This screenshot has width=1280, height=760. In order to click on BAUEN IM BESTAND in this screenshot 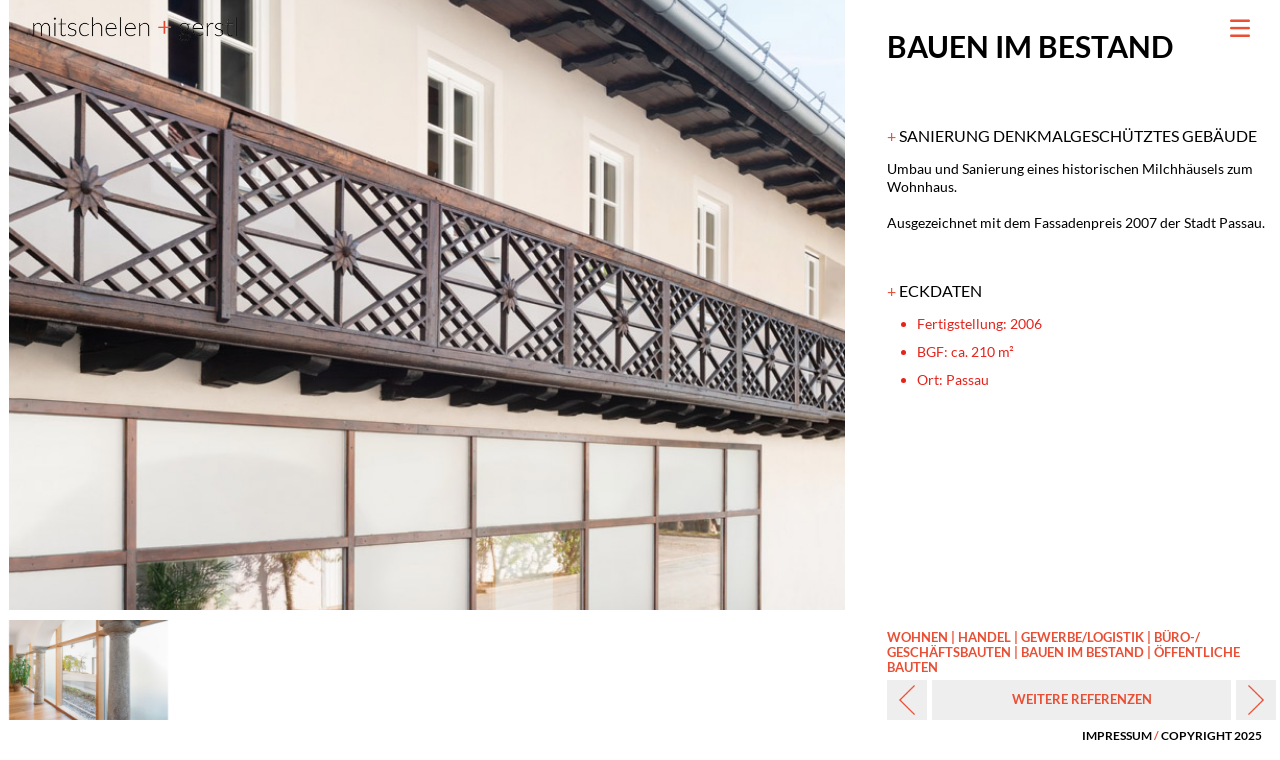, I will do `click(1082, 652)`.